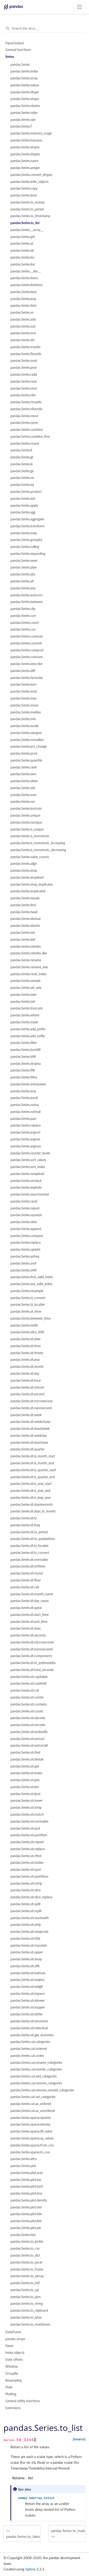 This screenshot has height=2576, width=89. I want to click on pandas.Series.groupby, so click(26, 540).